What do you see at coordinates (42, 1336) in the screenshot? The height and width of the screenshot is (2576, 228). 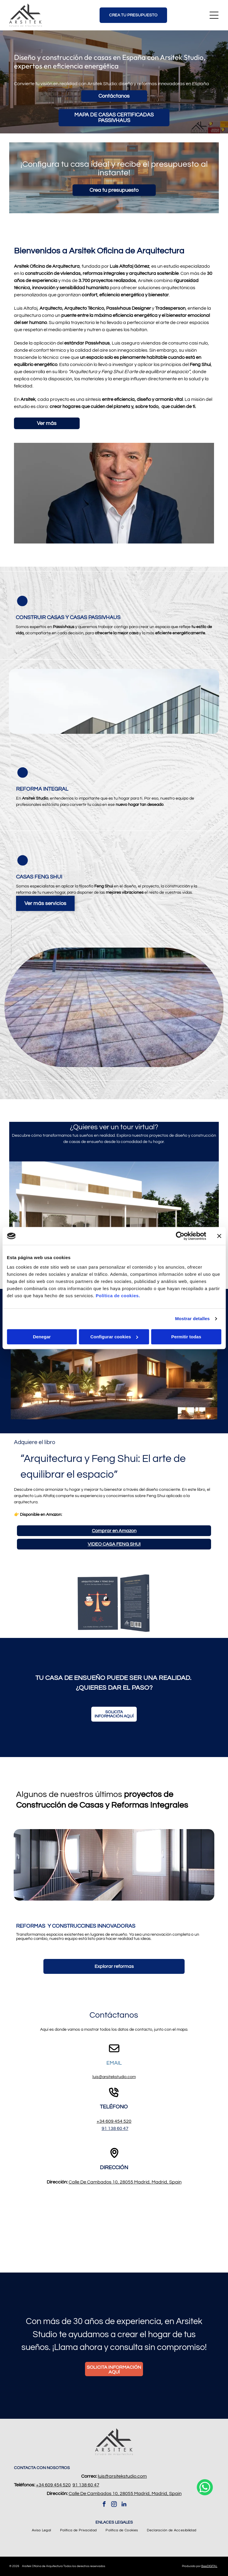 I see `Denegar` at bounding box center [42, 1336].